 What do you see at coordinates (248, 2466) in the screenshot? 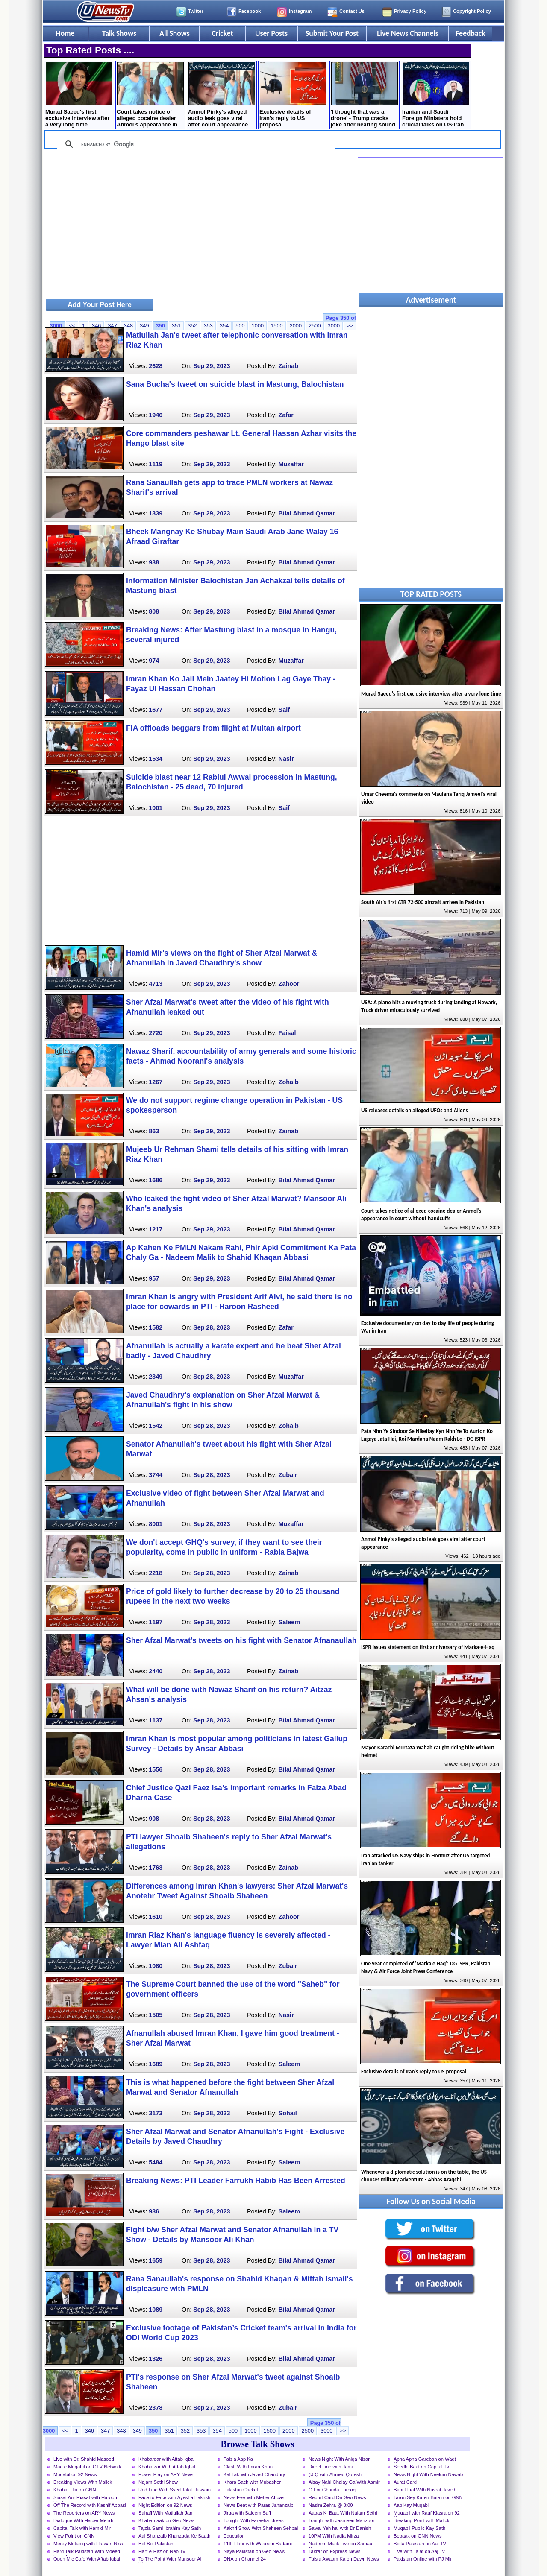
I see `Clash With Imran Khan` at bounding box center [248, 2466].